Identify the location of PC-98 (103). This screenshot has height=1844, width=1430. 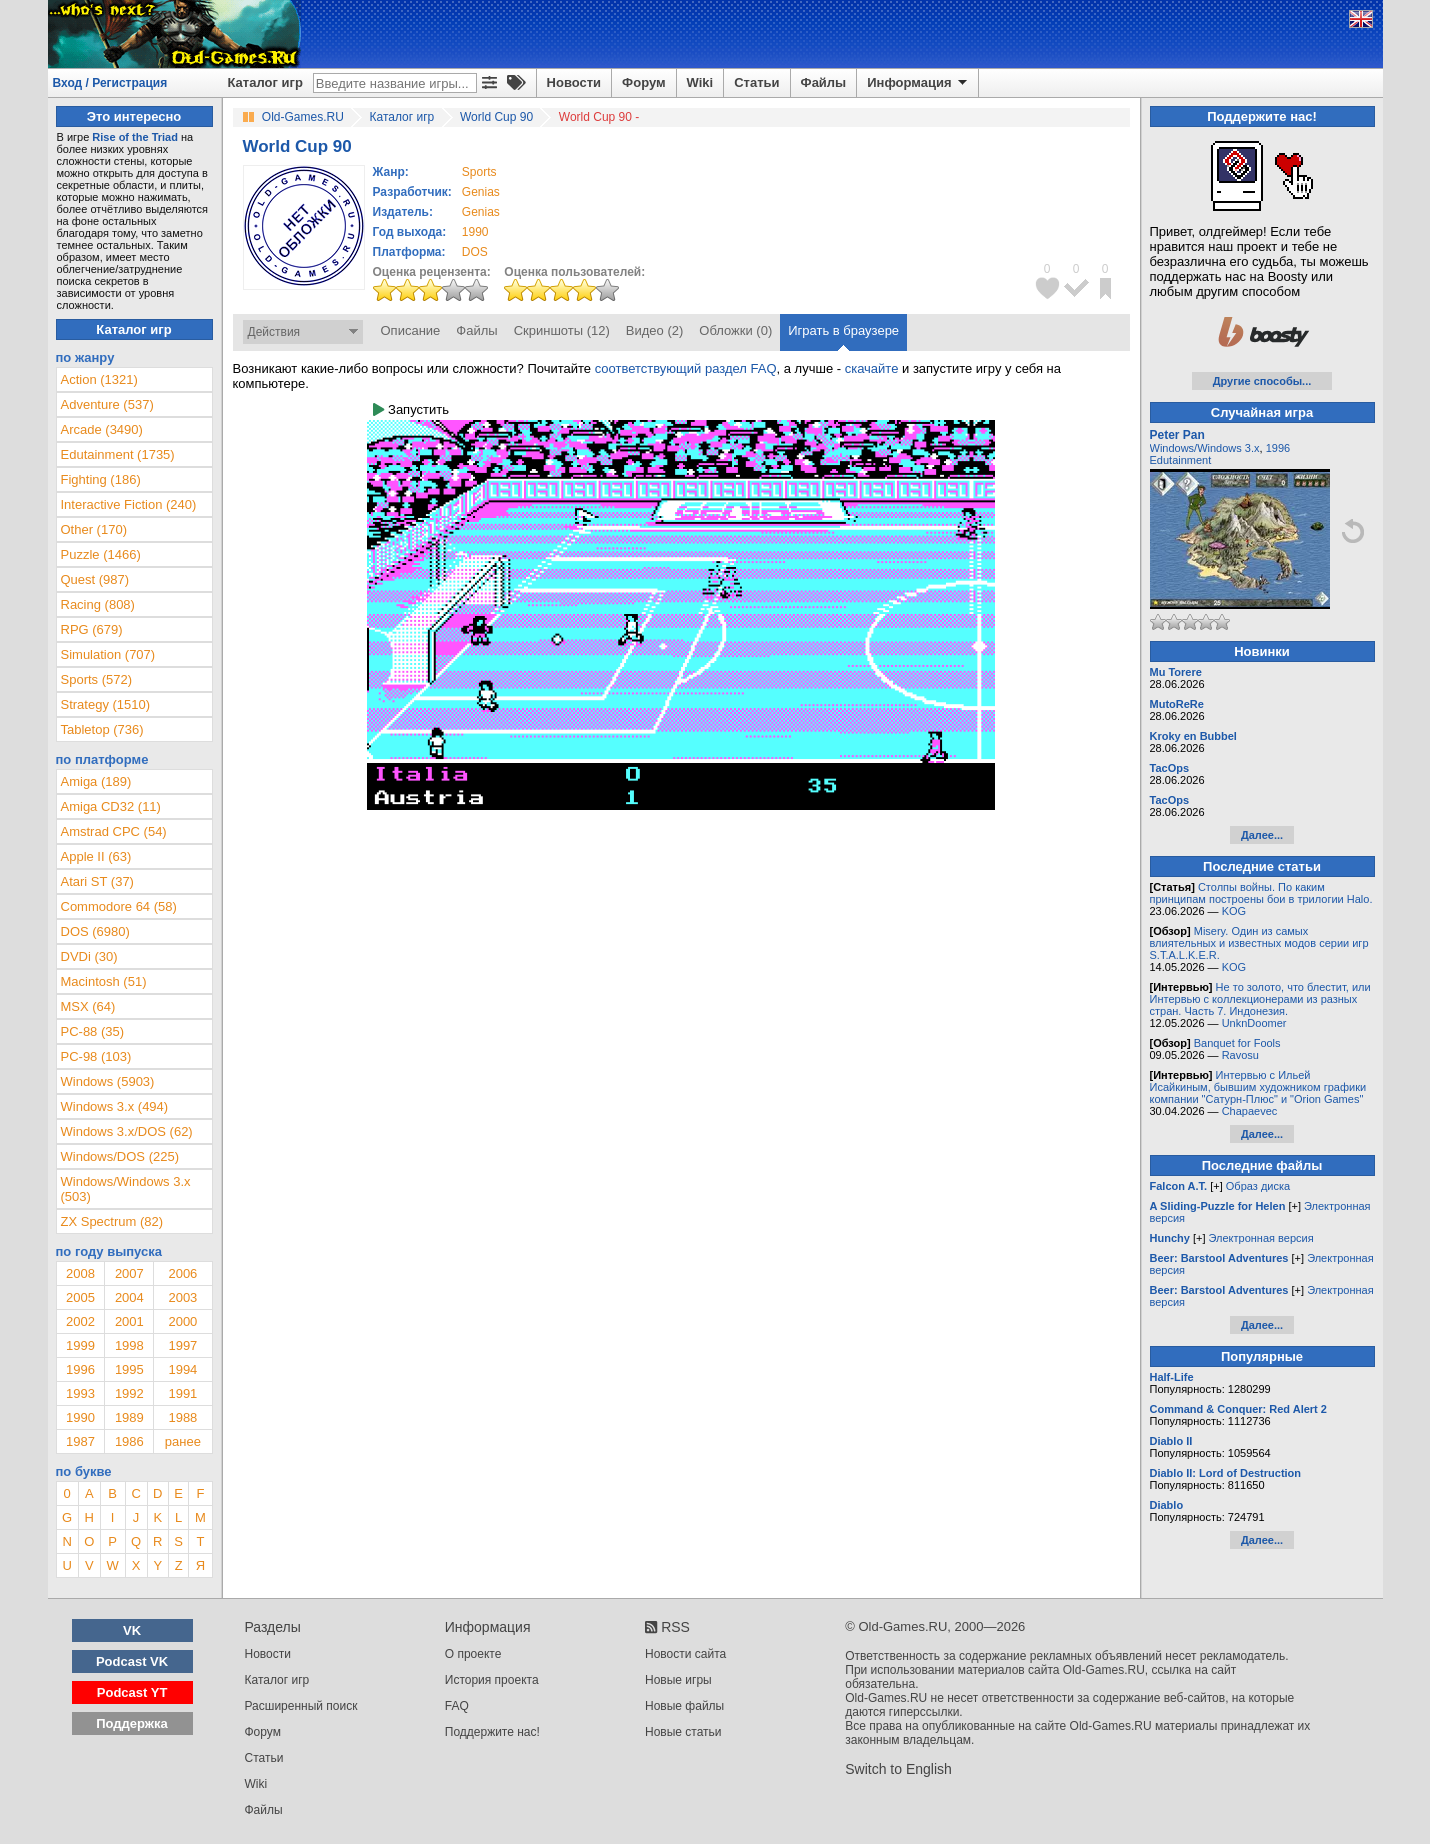
(96, 1056).